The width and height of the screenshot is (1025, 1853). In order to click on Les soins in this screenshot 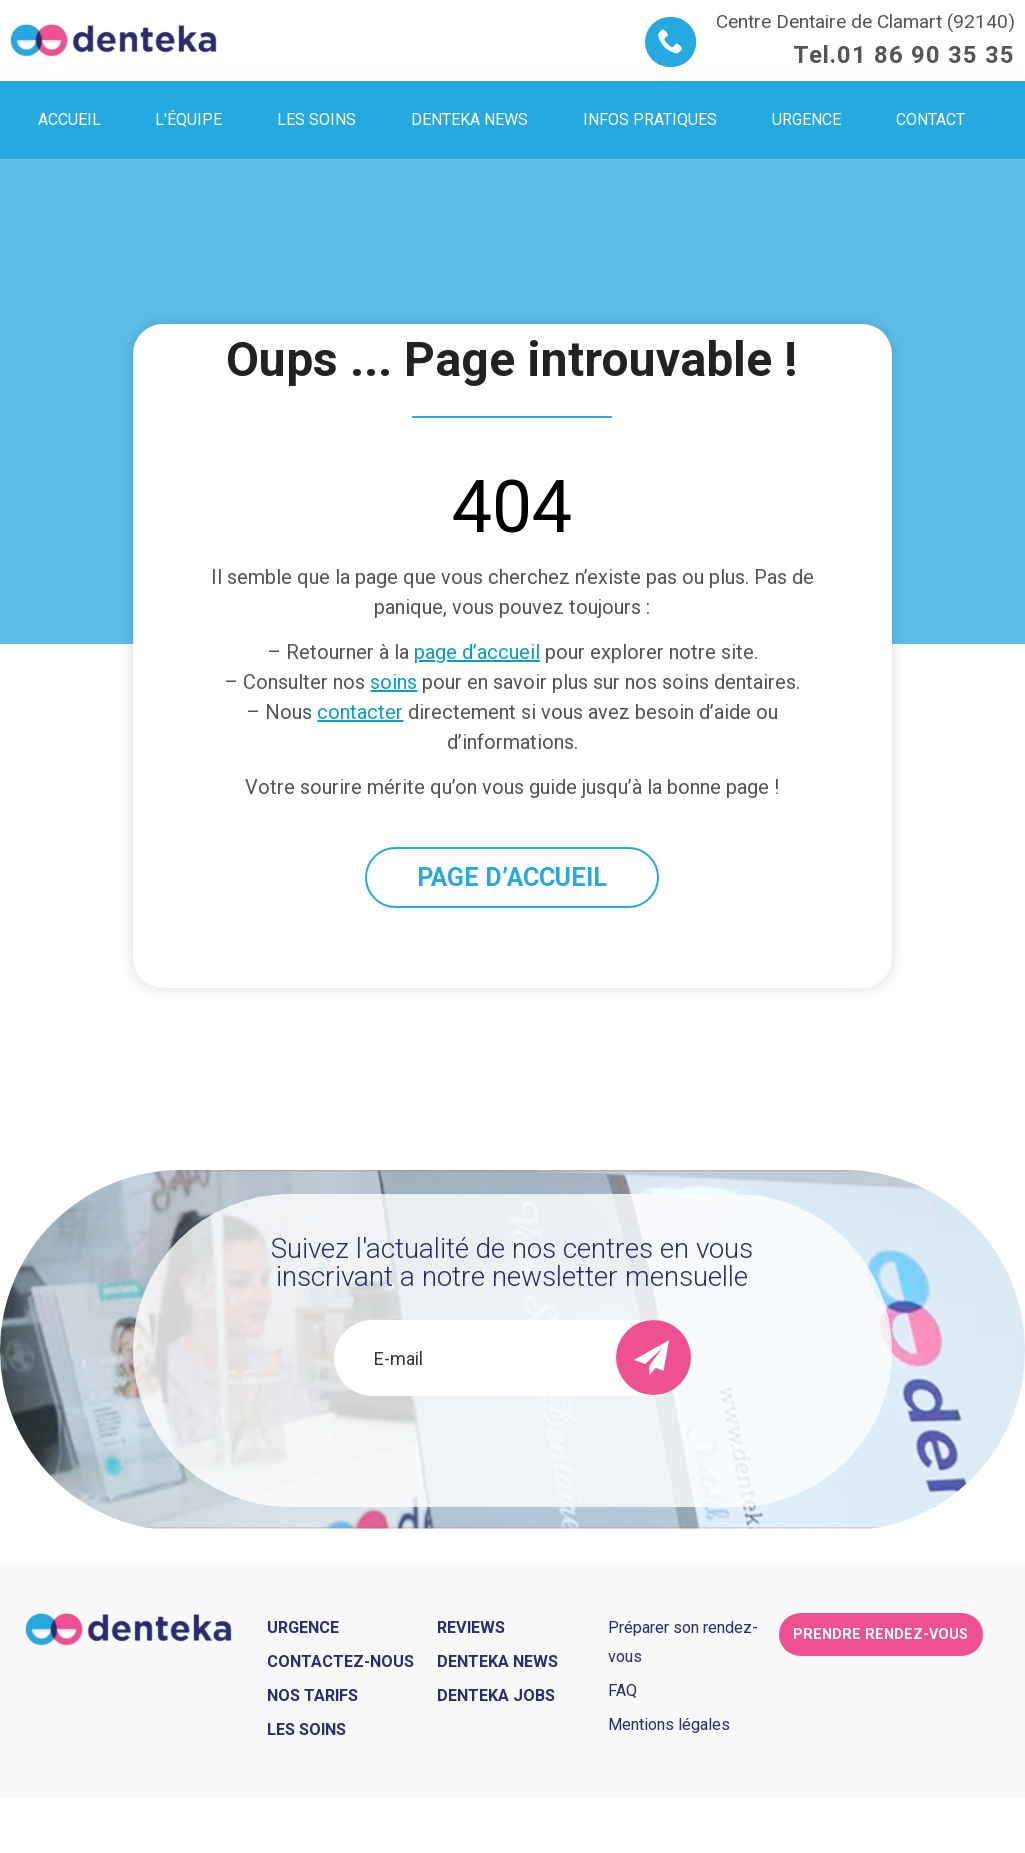, I will do `click(306, 1729)`.